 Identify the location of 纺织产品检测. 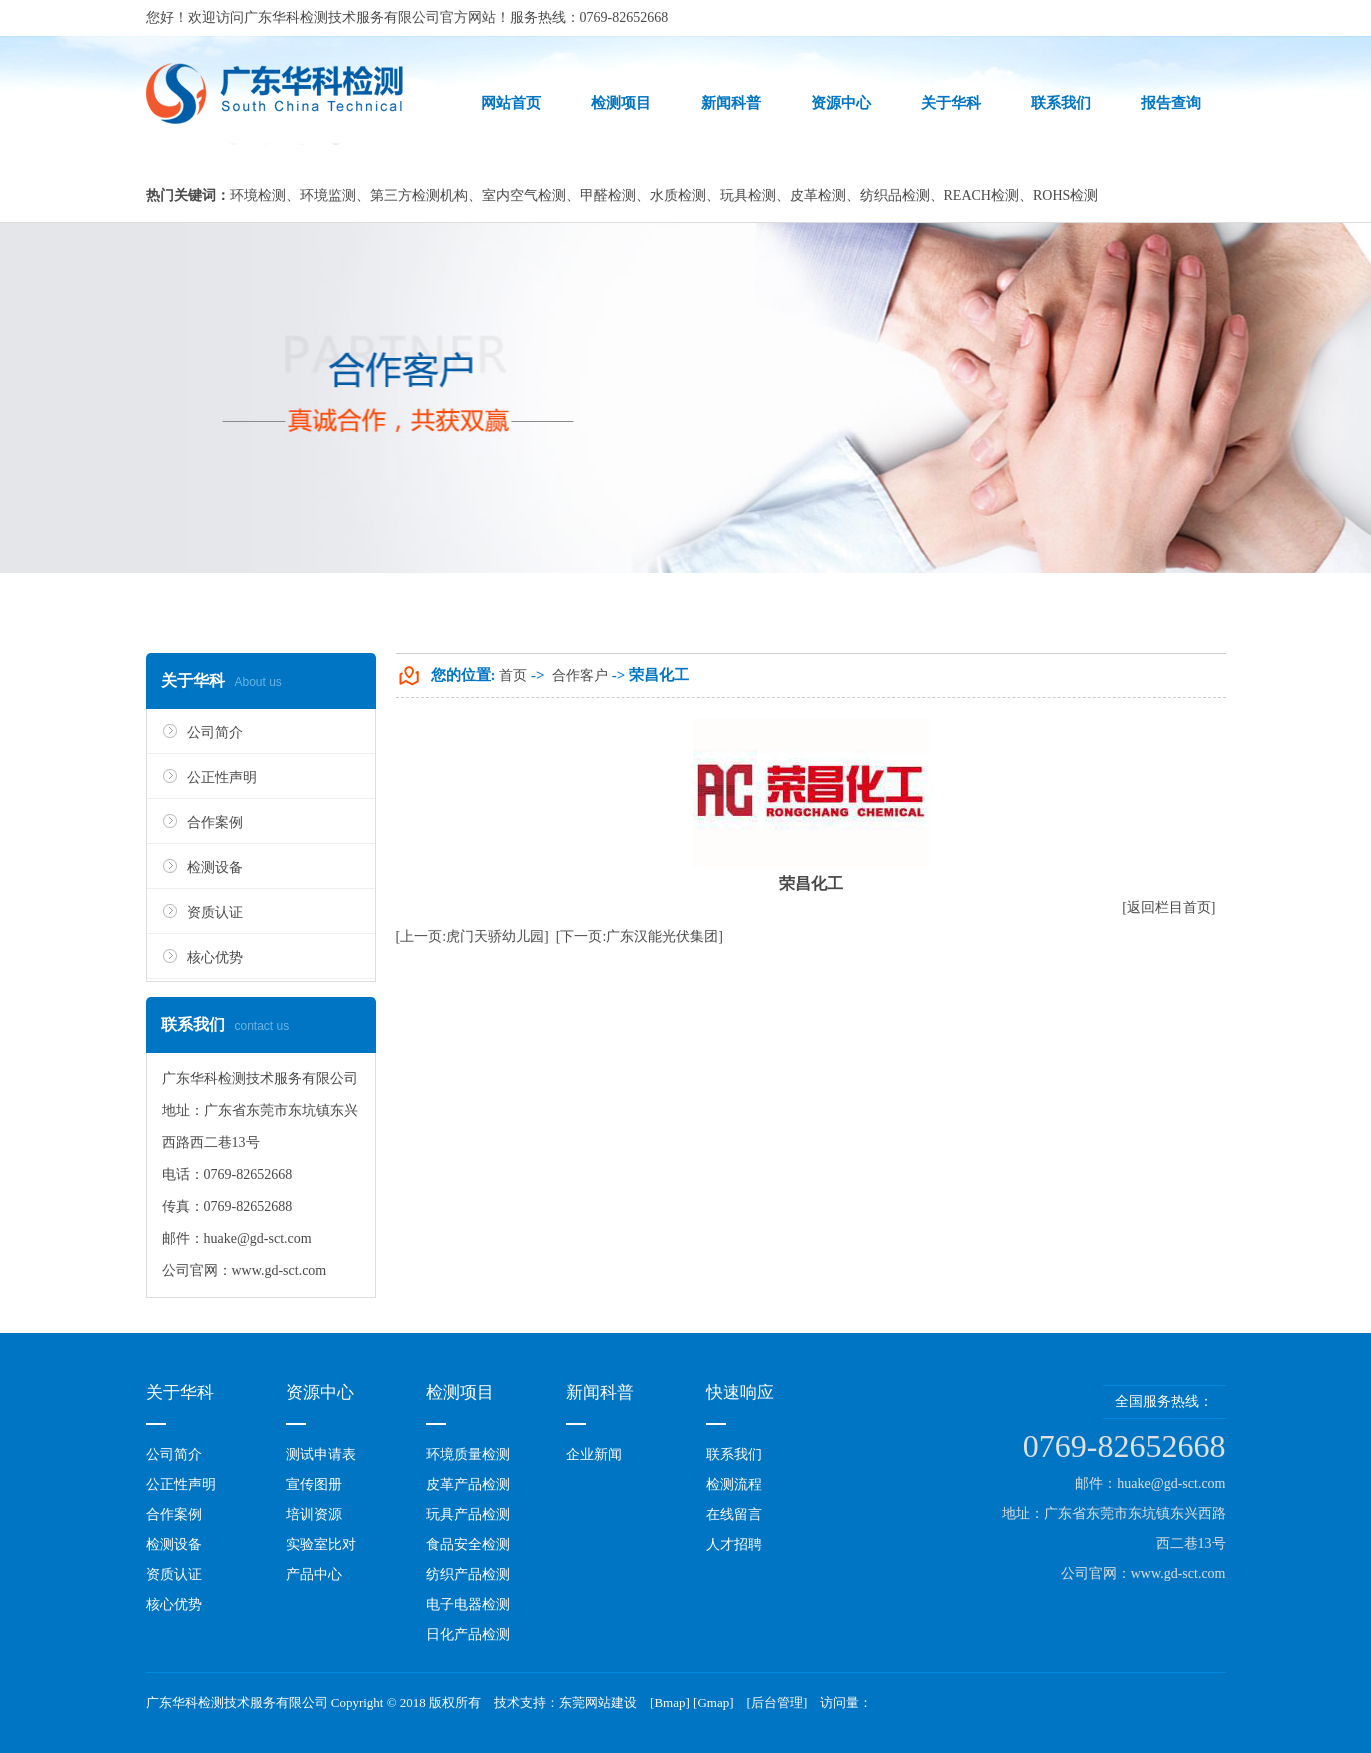
(468, 1574).